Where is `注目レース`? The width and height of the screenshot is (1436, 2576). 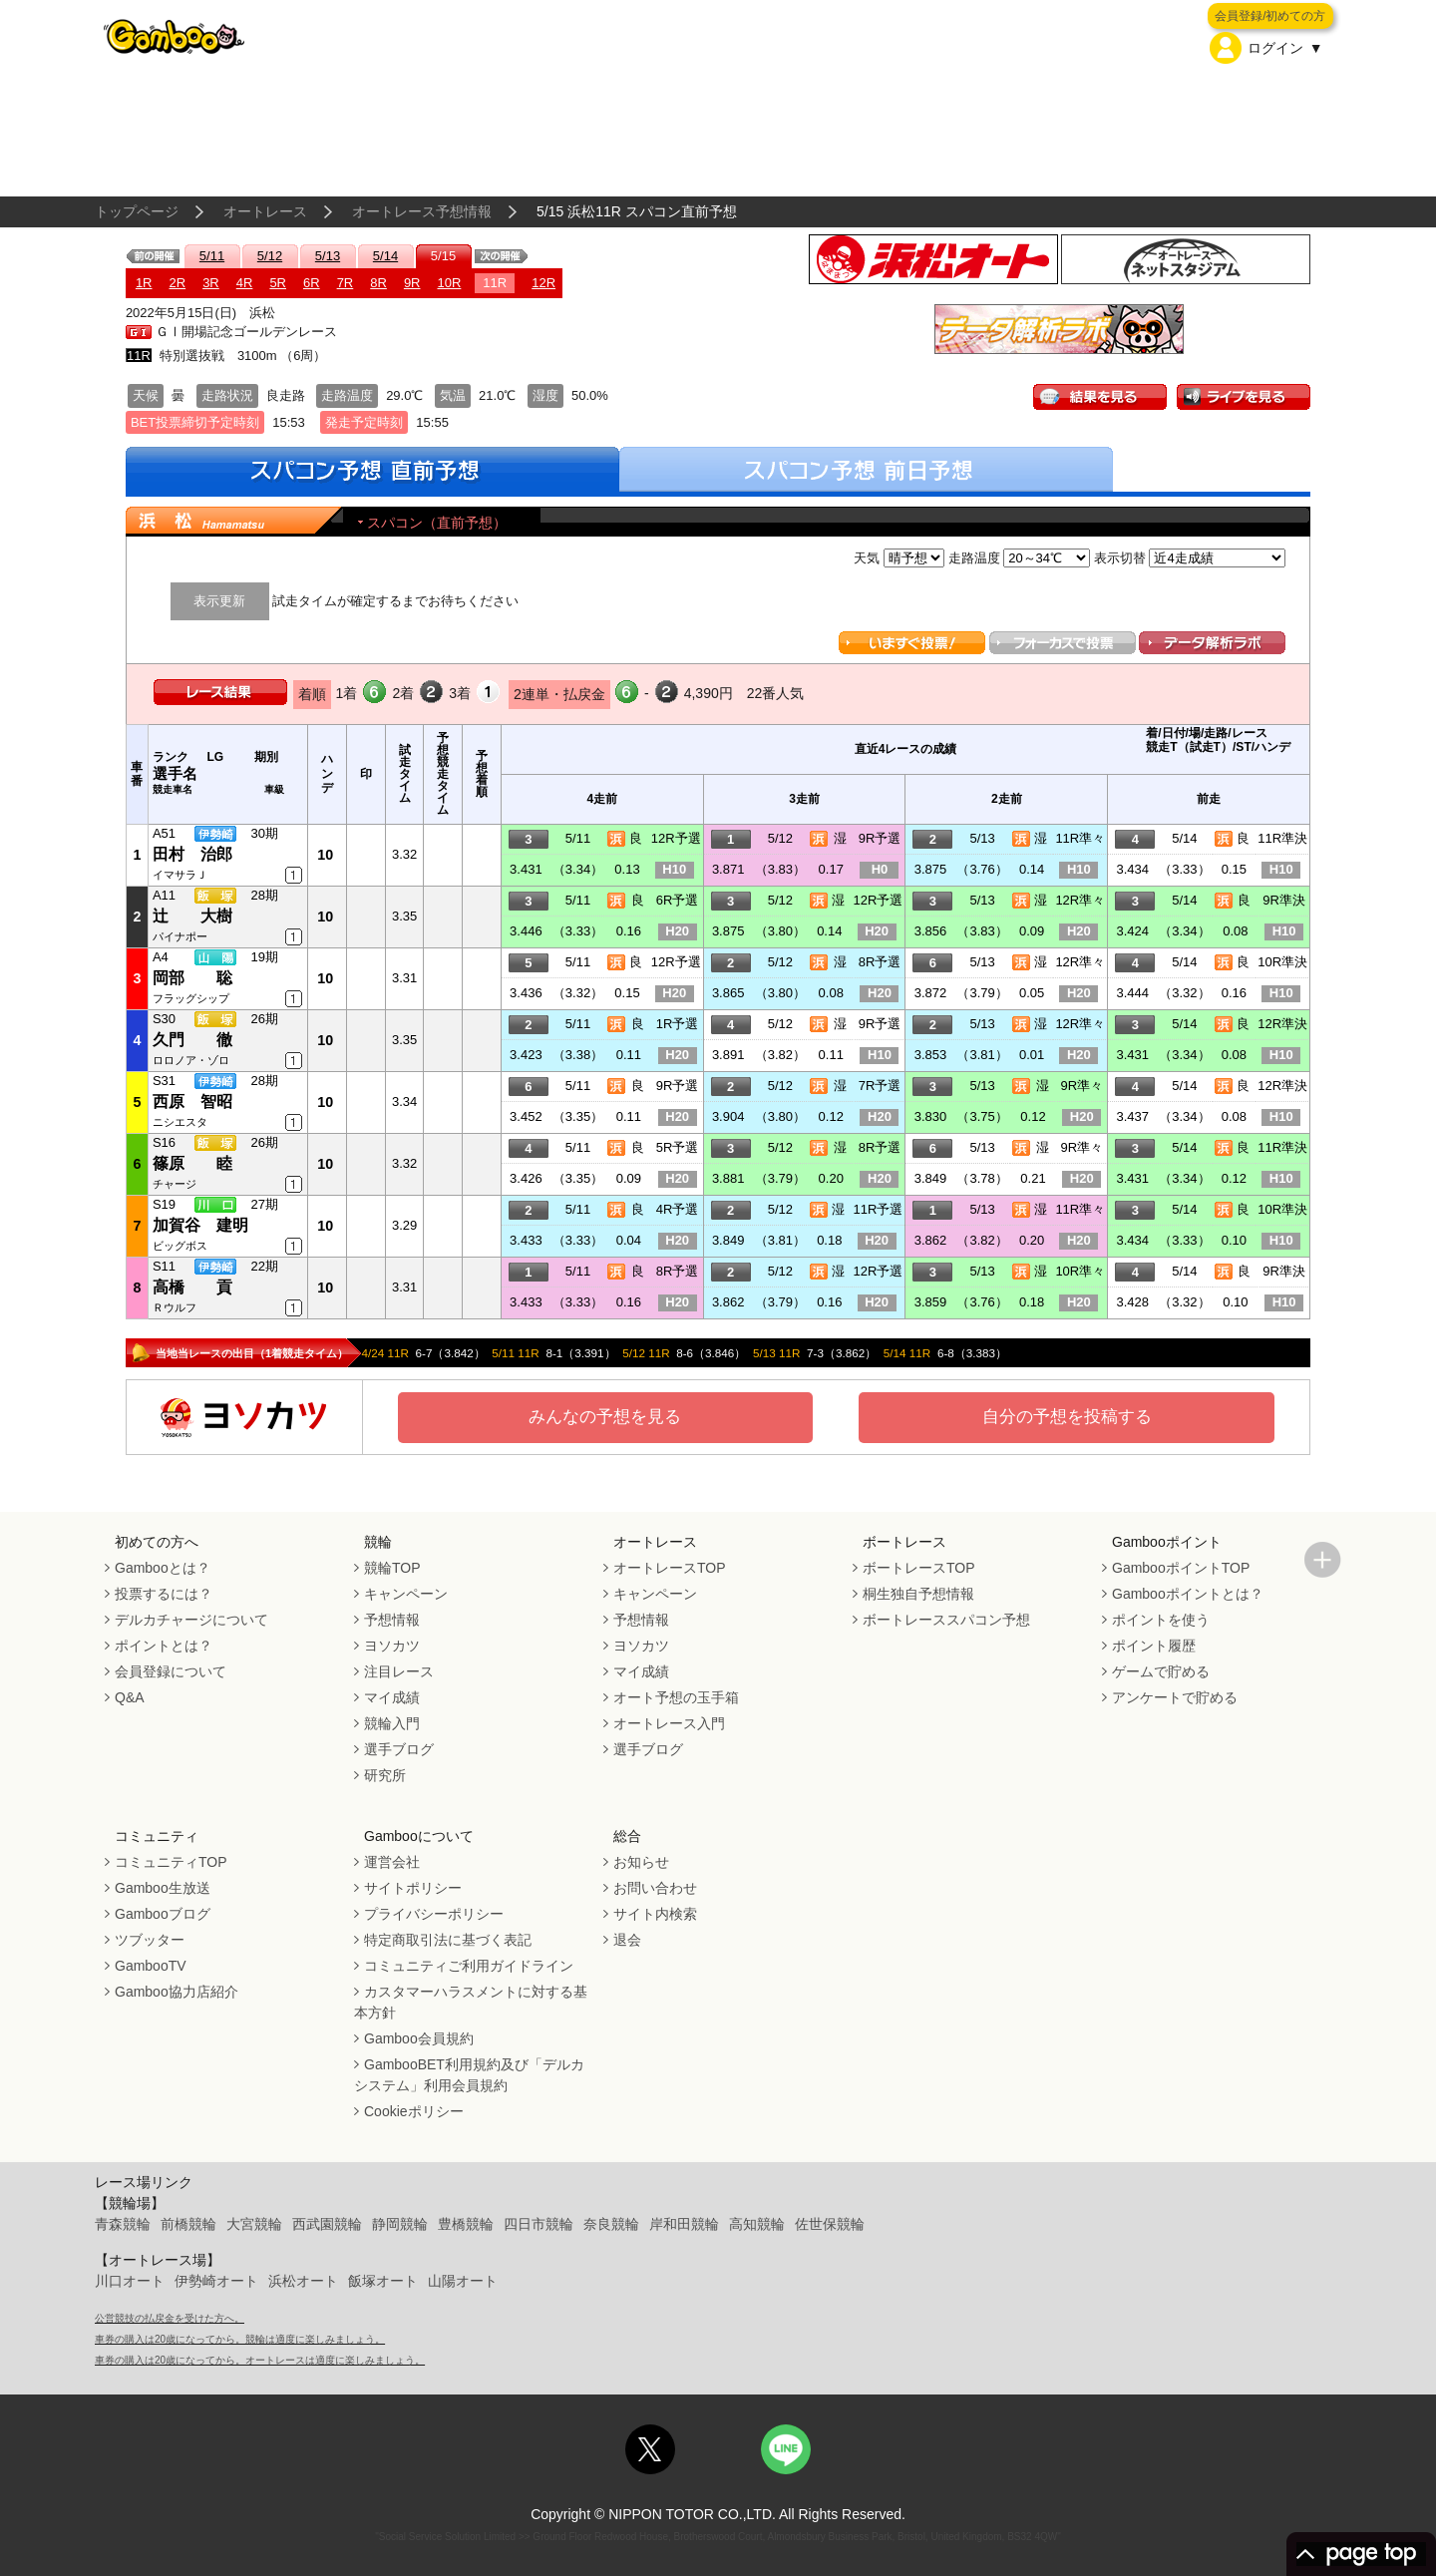
注目レース is located at coordinates (399, 1671).